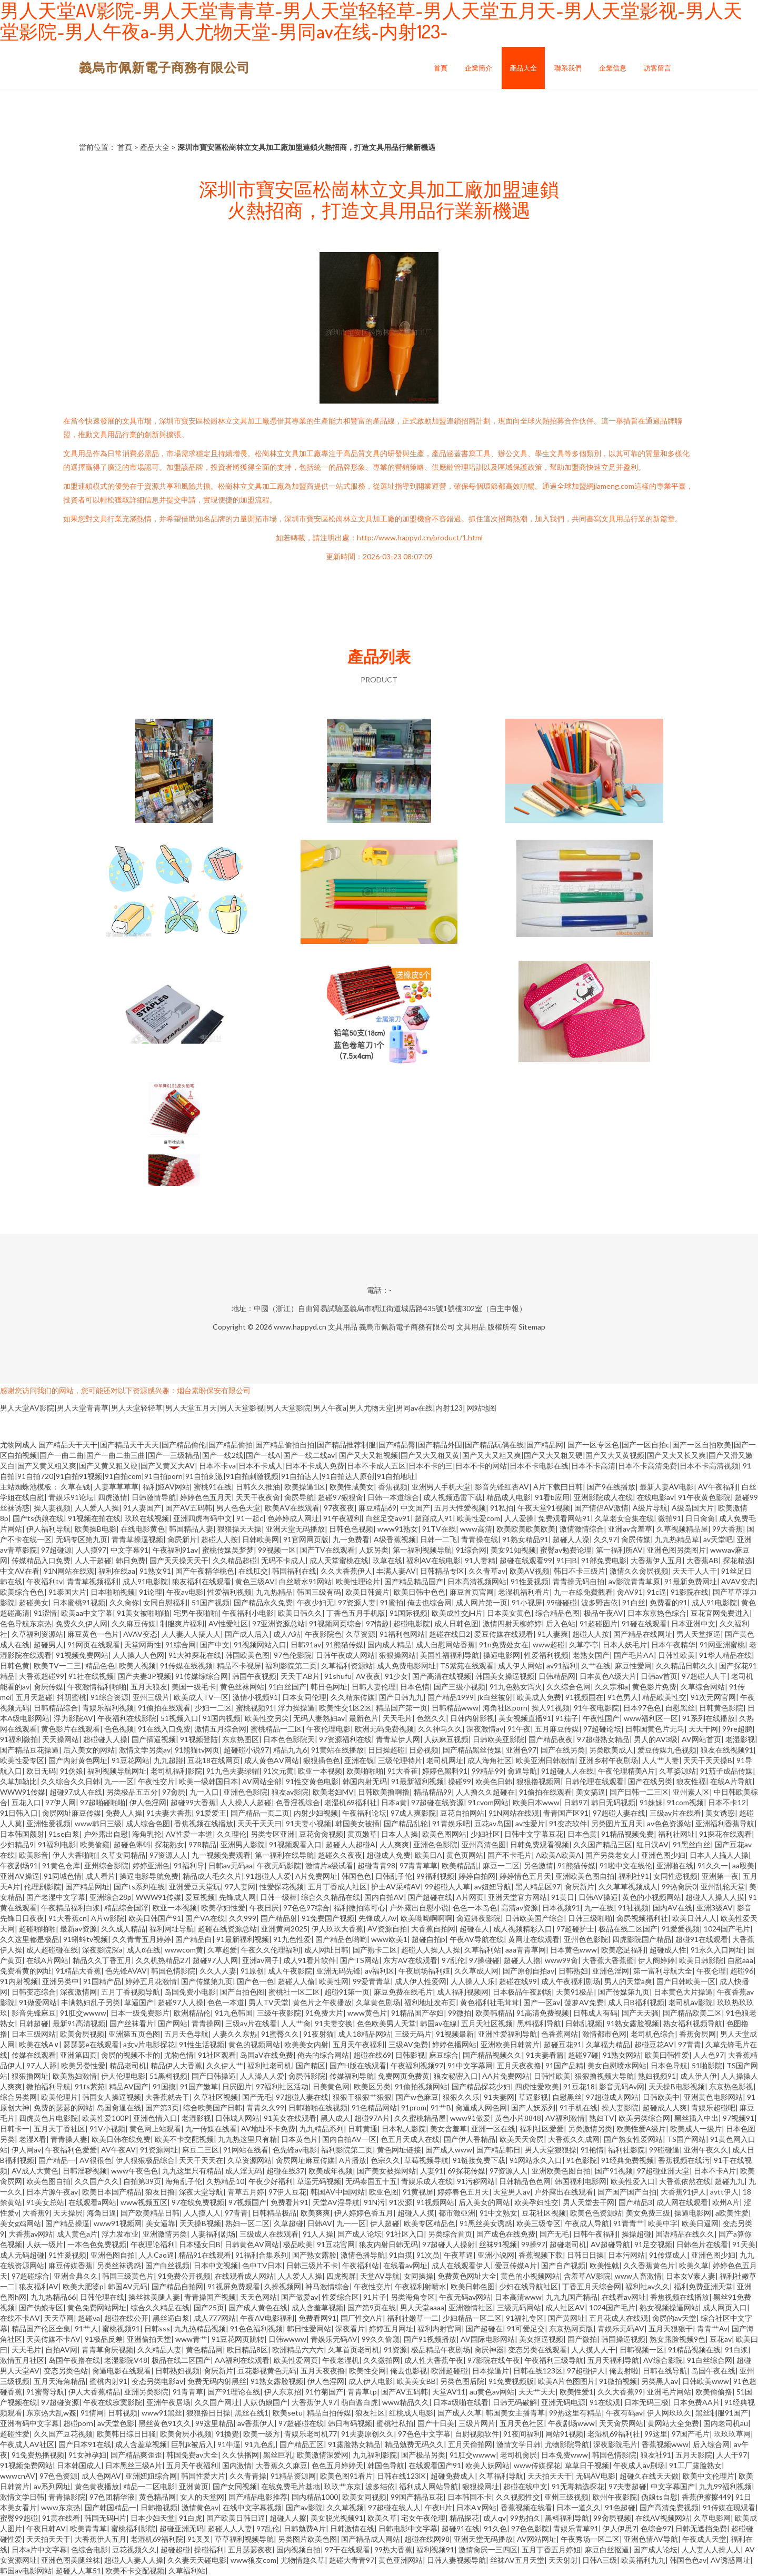 This screenshot has height=2576, width=758. I want to click on 国产日本91在线, so click(84, 2444).